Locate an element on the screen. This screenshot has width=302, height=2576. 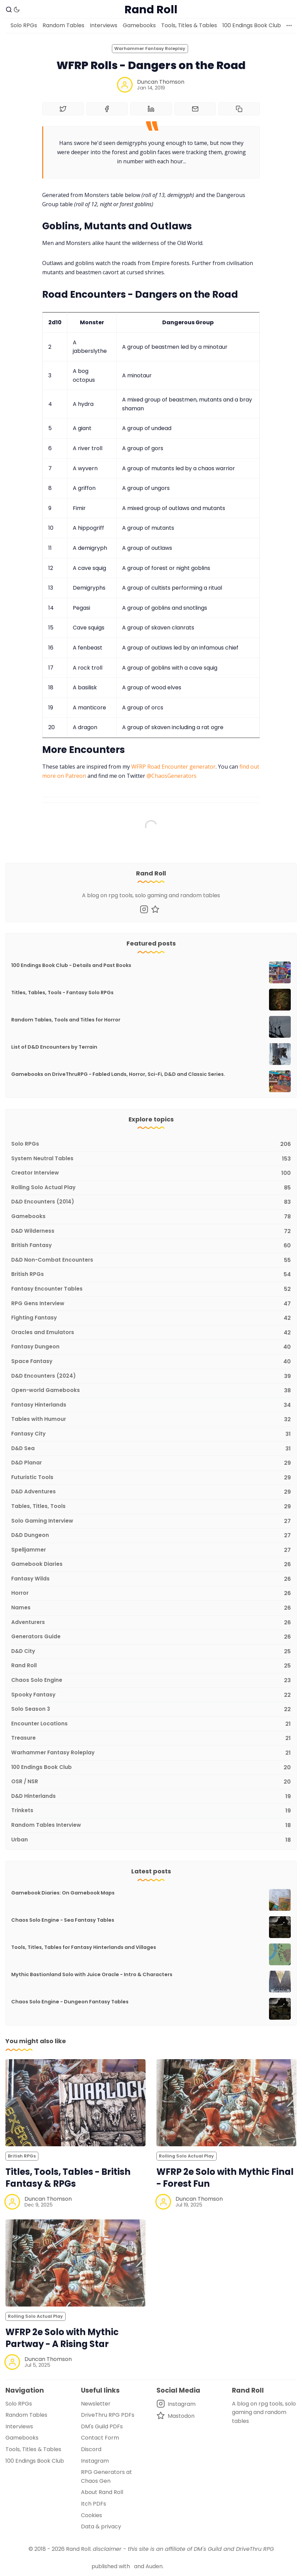
Newsletter is located at coordinates (96, 2404).